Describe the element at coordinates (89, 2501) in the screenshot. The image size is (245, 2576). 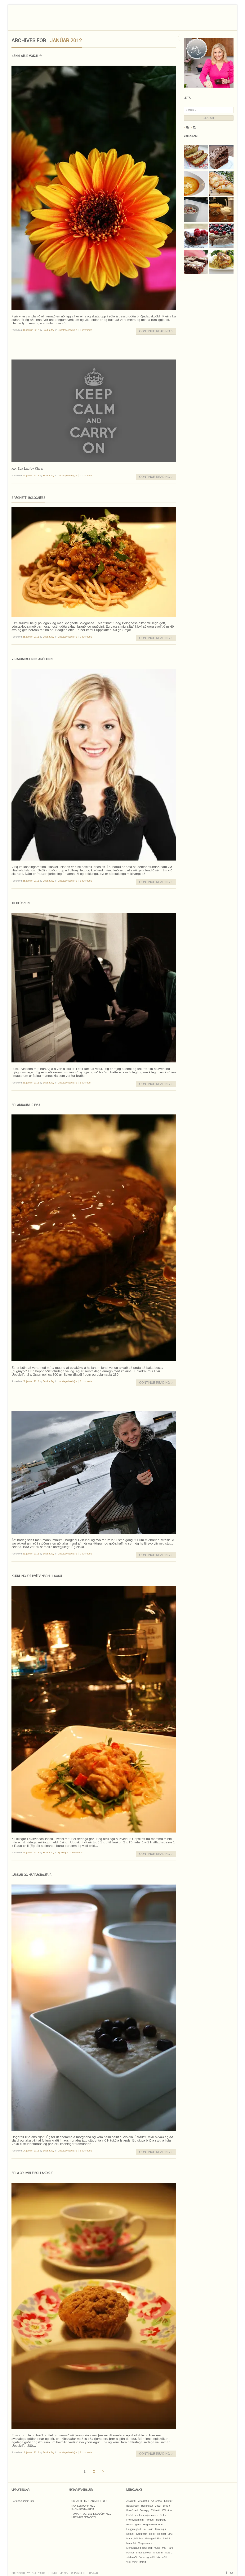
I see `Ostafylltar tartalettur` at that location.